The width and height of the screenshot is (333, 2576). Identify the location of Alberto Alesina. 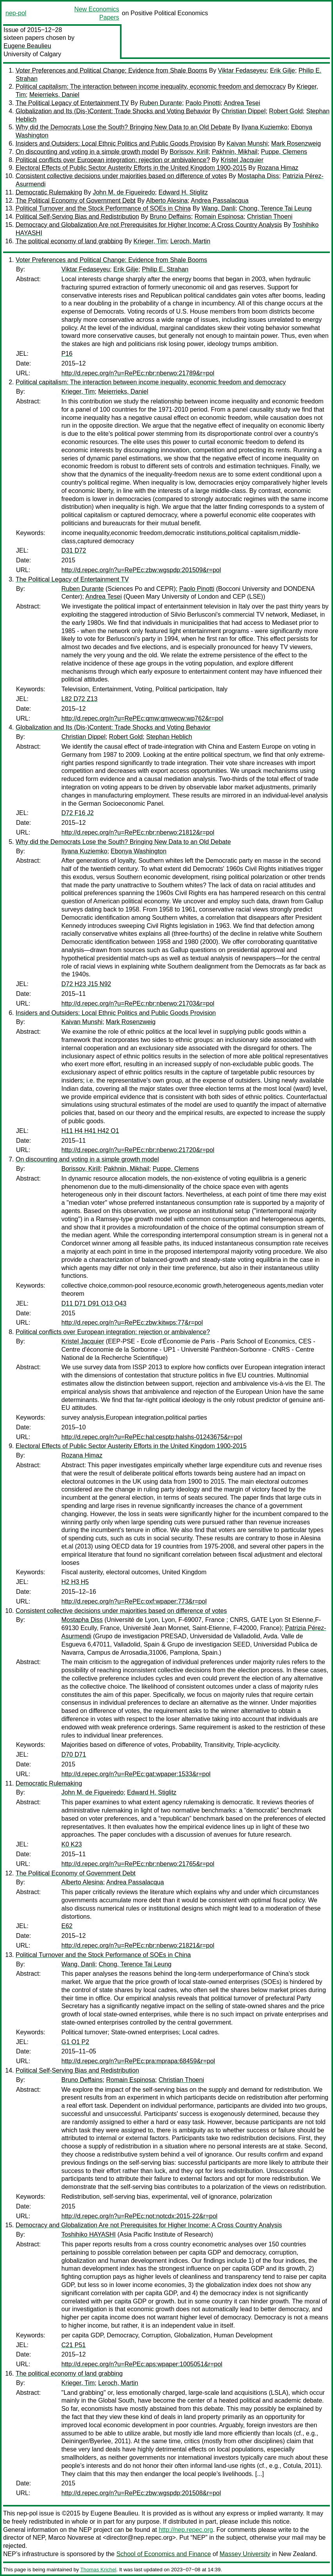
(167, 200).